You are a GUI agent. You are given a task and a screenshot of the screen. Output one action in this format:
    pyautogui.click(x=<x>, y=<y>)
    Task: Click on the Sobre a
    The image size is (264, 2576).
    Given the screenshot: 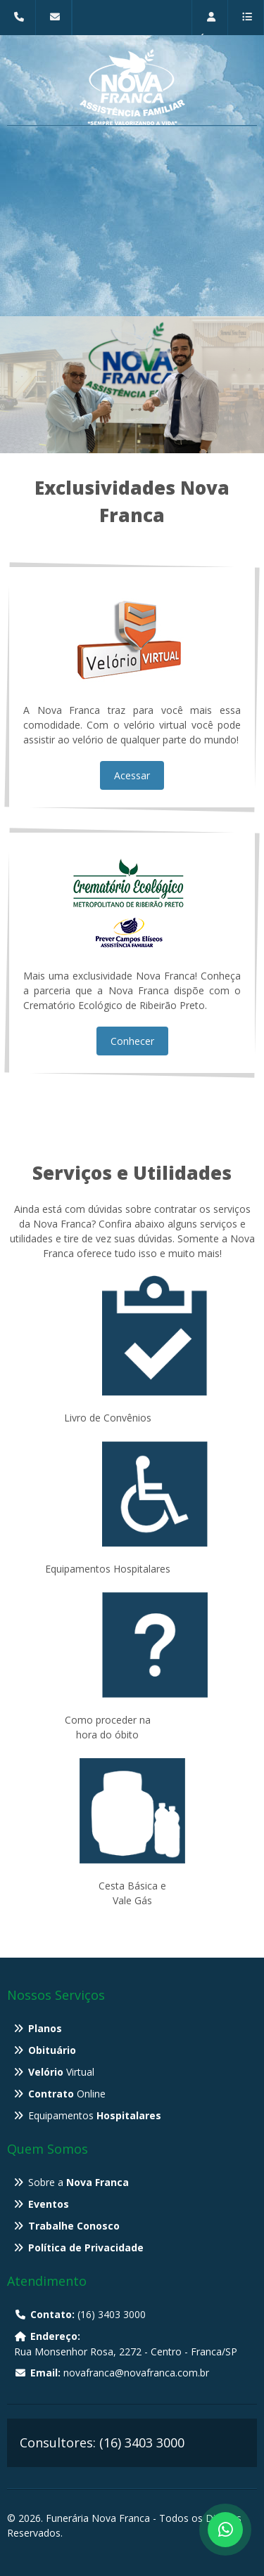 What is the action you would take?
    pyautogui.click(x=78, y=2182)
    